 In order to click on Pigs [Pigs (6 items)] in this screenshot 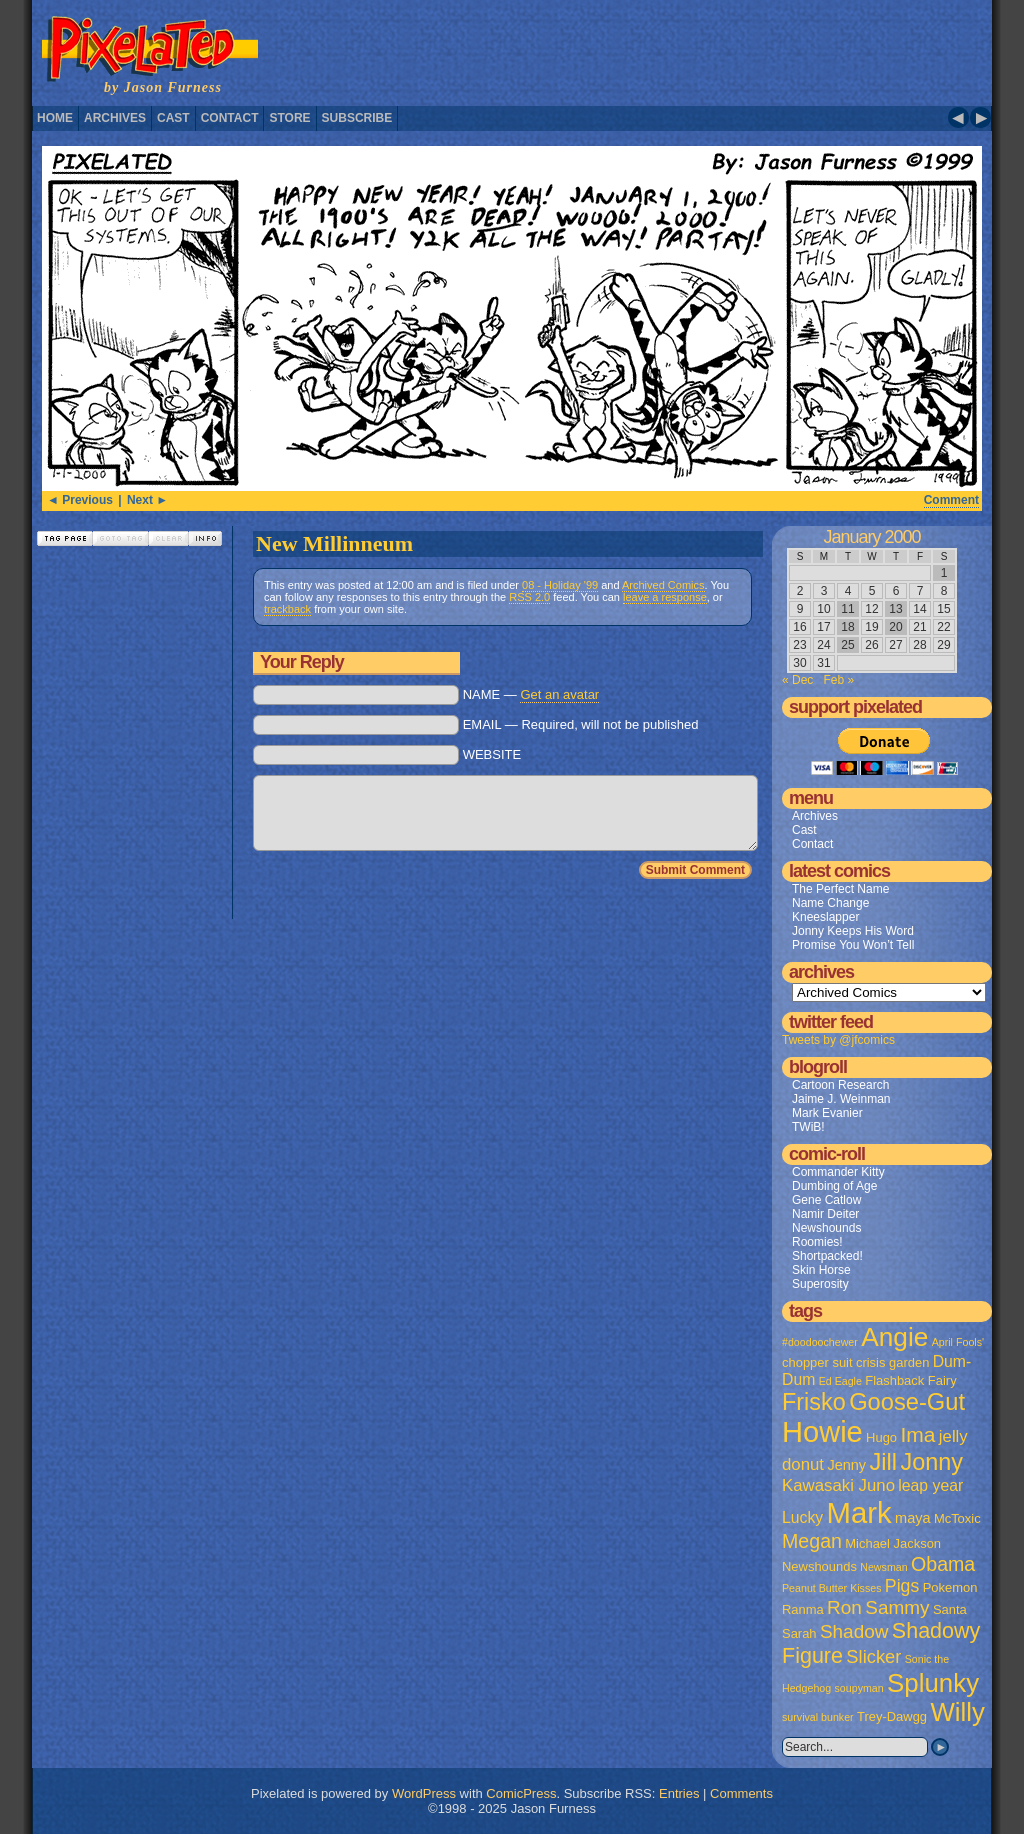, I will do `click(902, 1586)`.